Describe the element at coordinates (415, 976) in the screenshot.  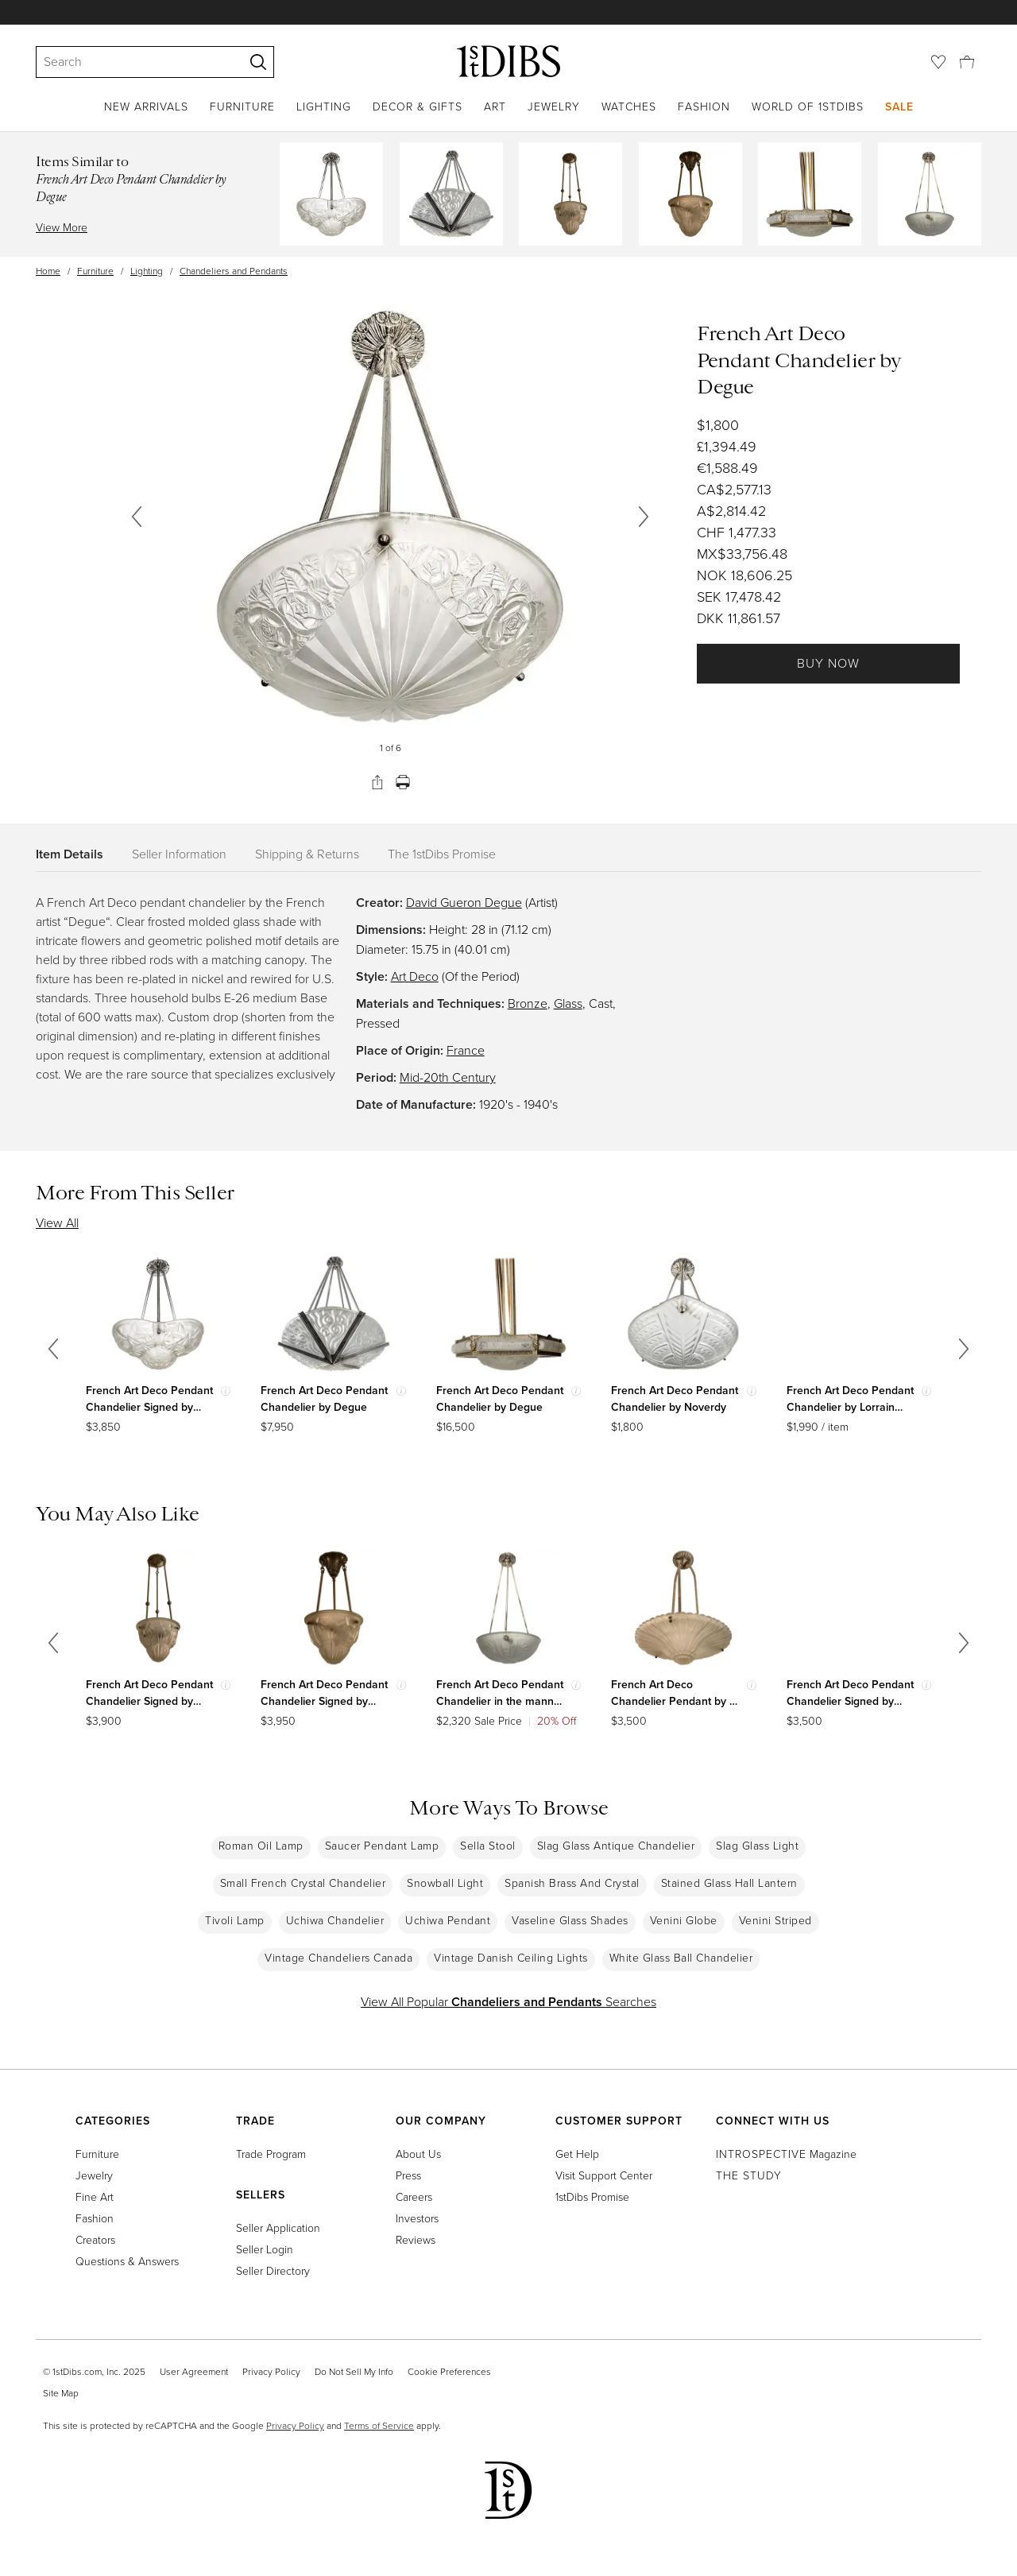
I see `Art Deco` at that location.